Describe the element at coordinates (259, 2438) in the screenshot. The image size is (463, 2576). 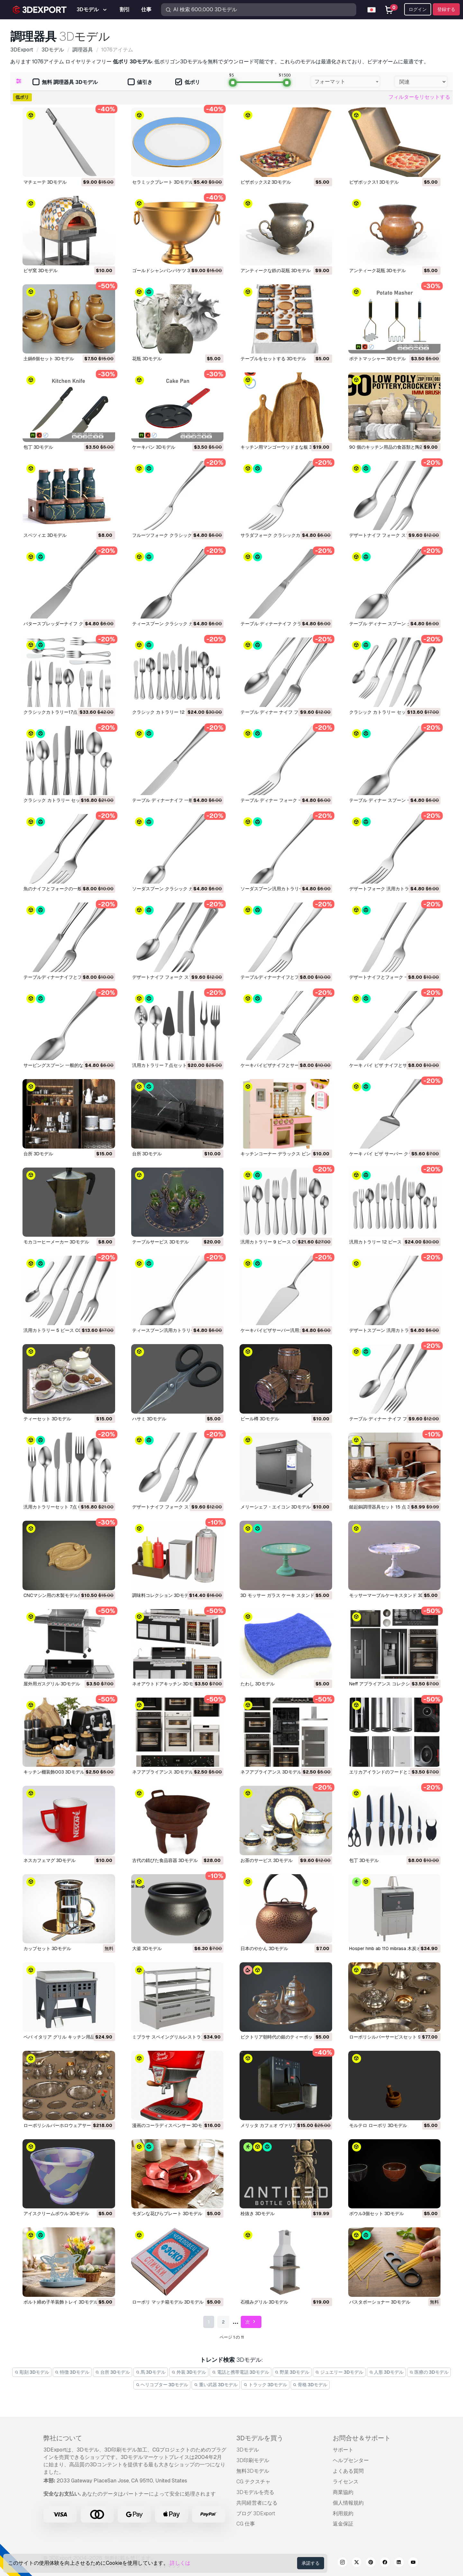
I see `3Dモデルを買う` at that location.